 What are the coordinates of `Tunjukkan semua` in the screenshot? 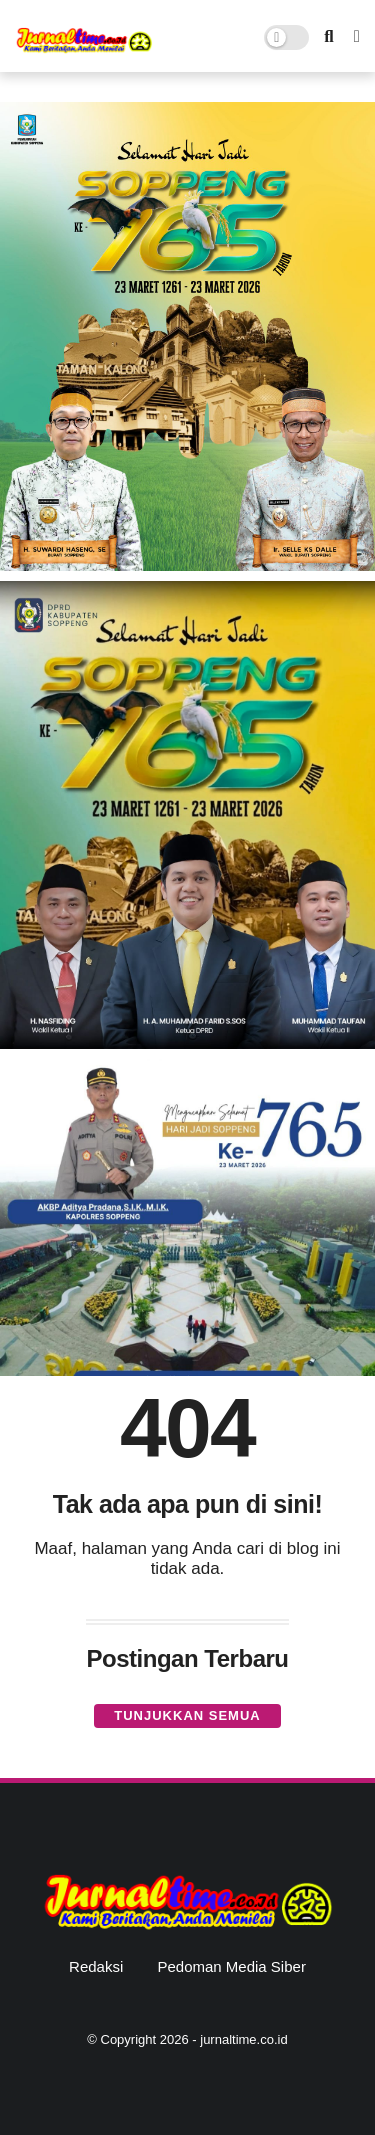 It's located at (187, 1715).